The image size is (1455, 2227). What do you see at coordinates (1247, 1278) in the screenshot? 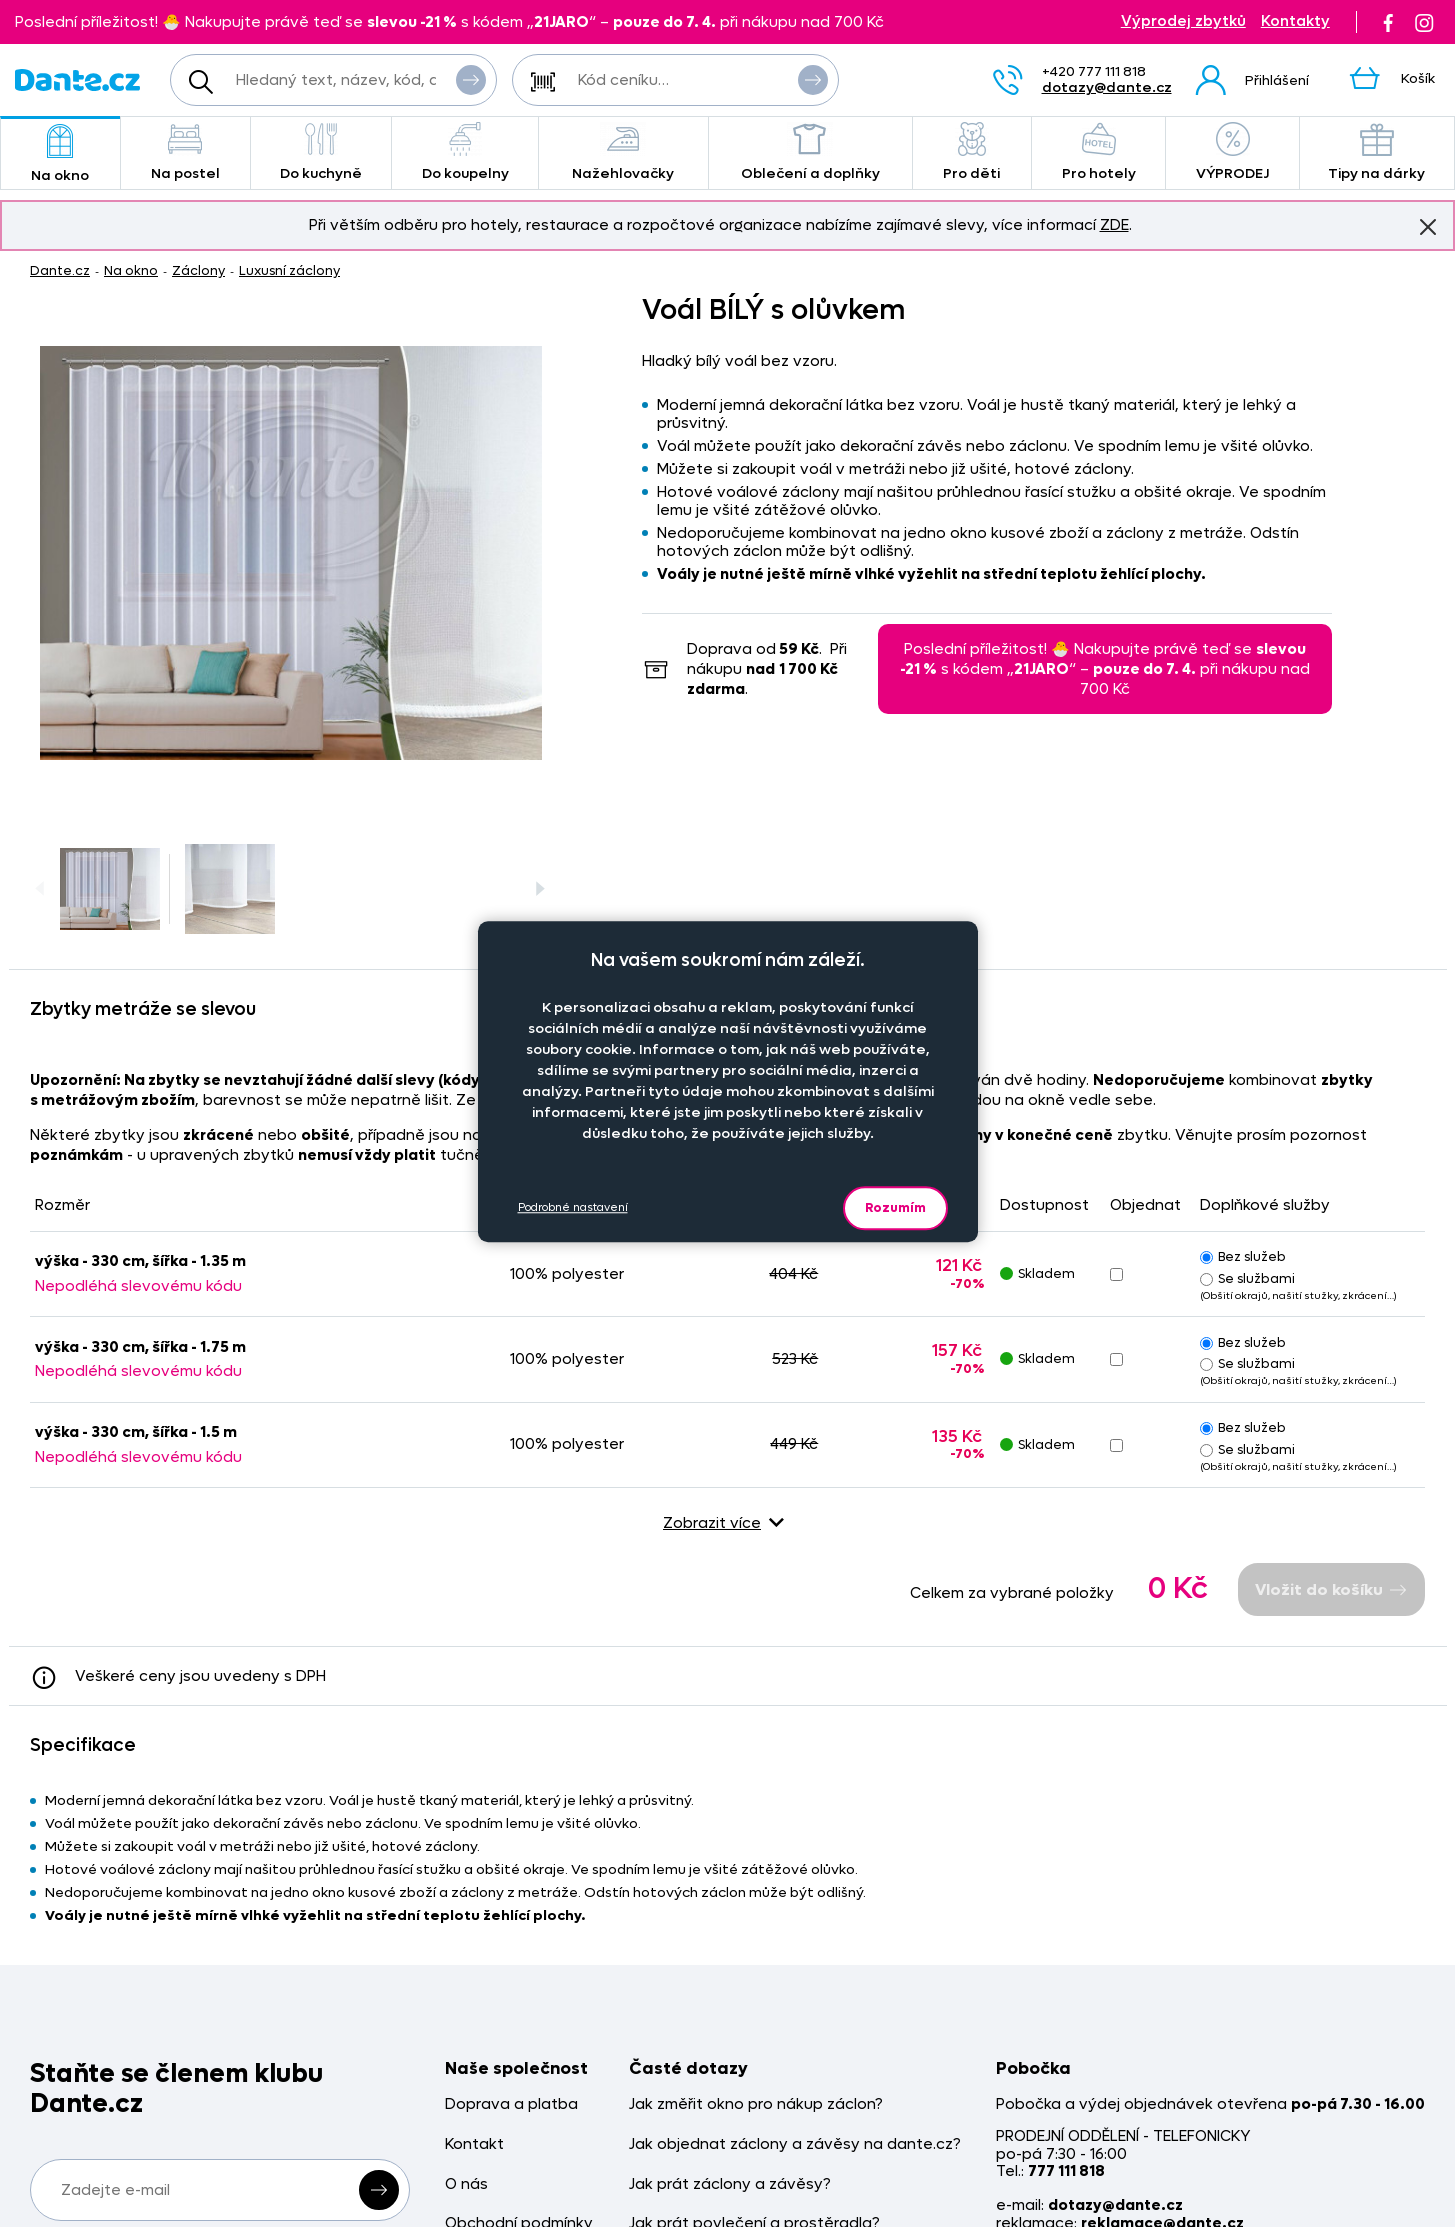
I see `Se službami` at bounding box center [1247, 1278].